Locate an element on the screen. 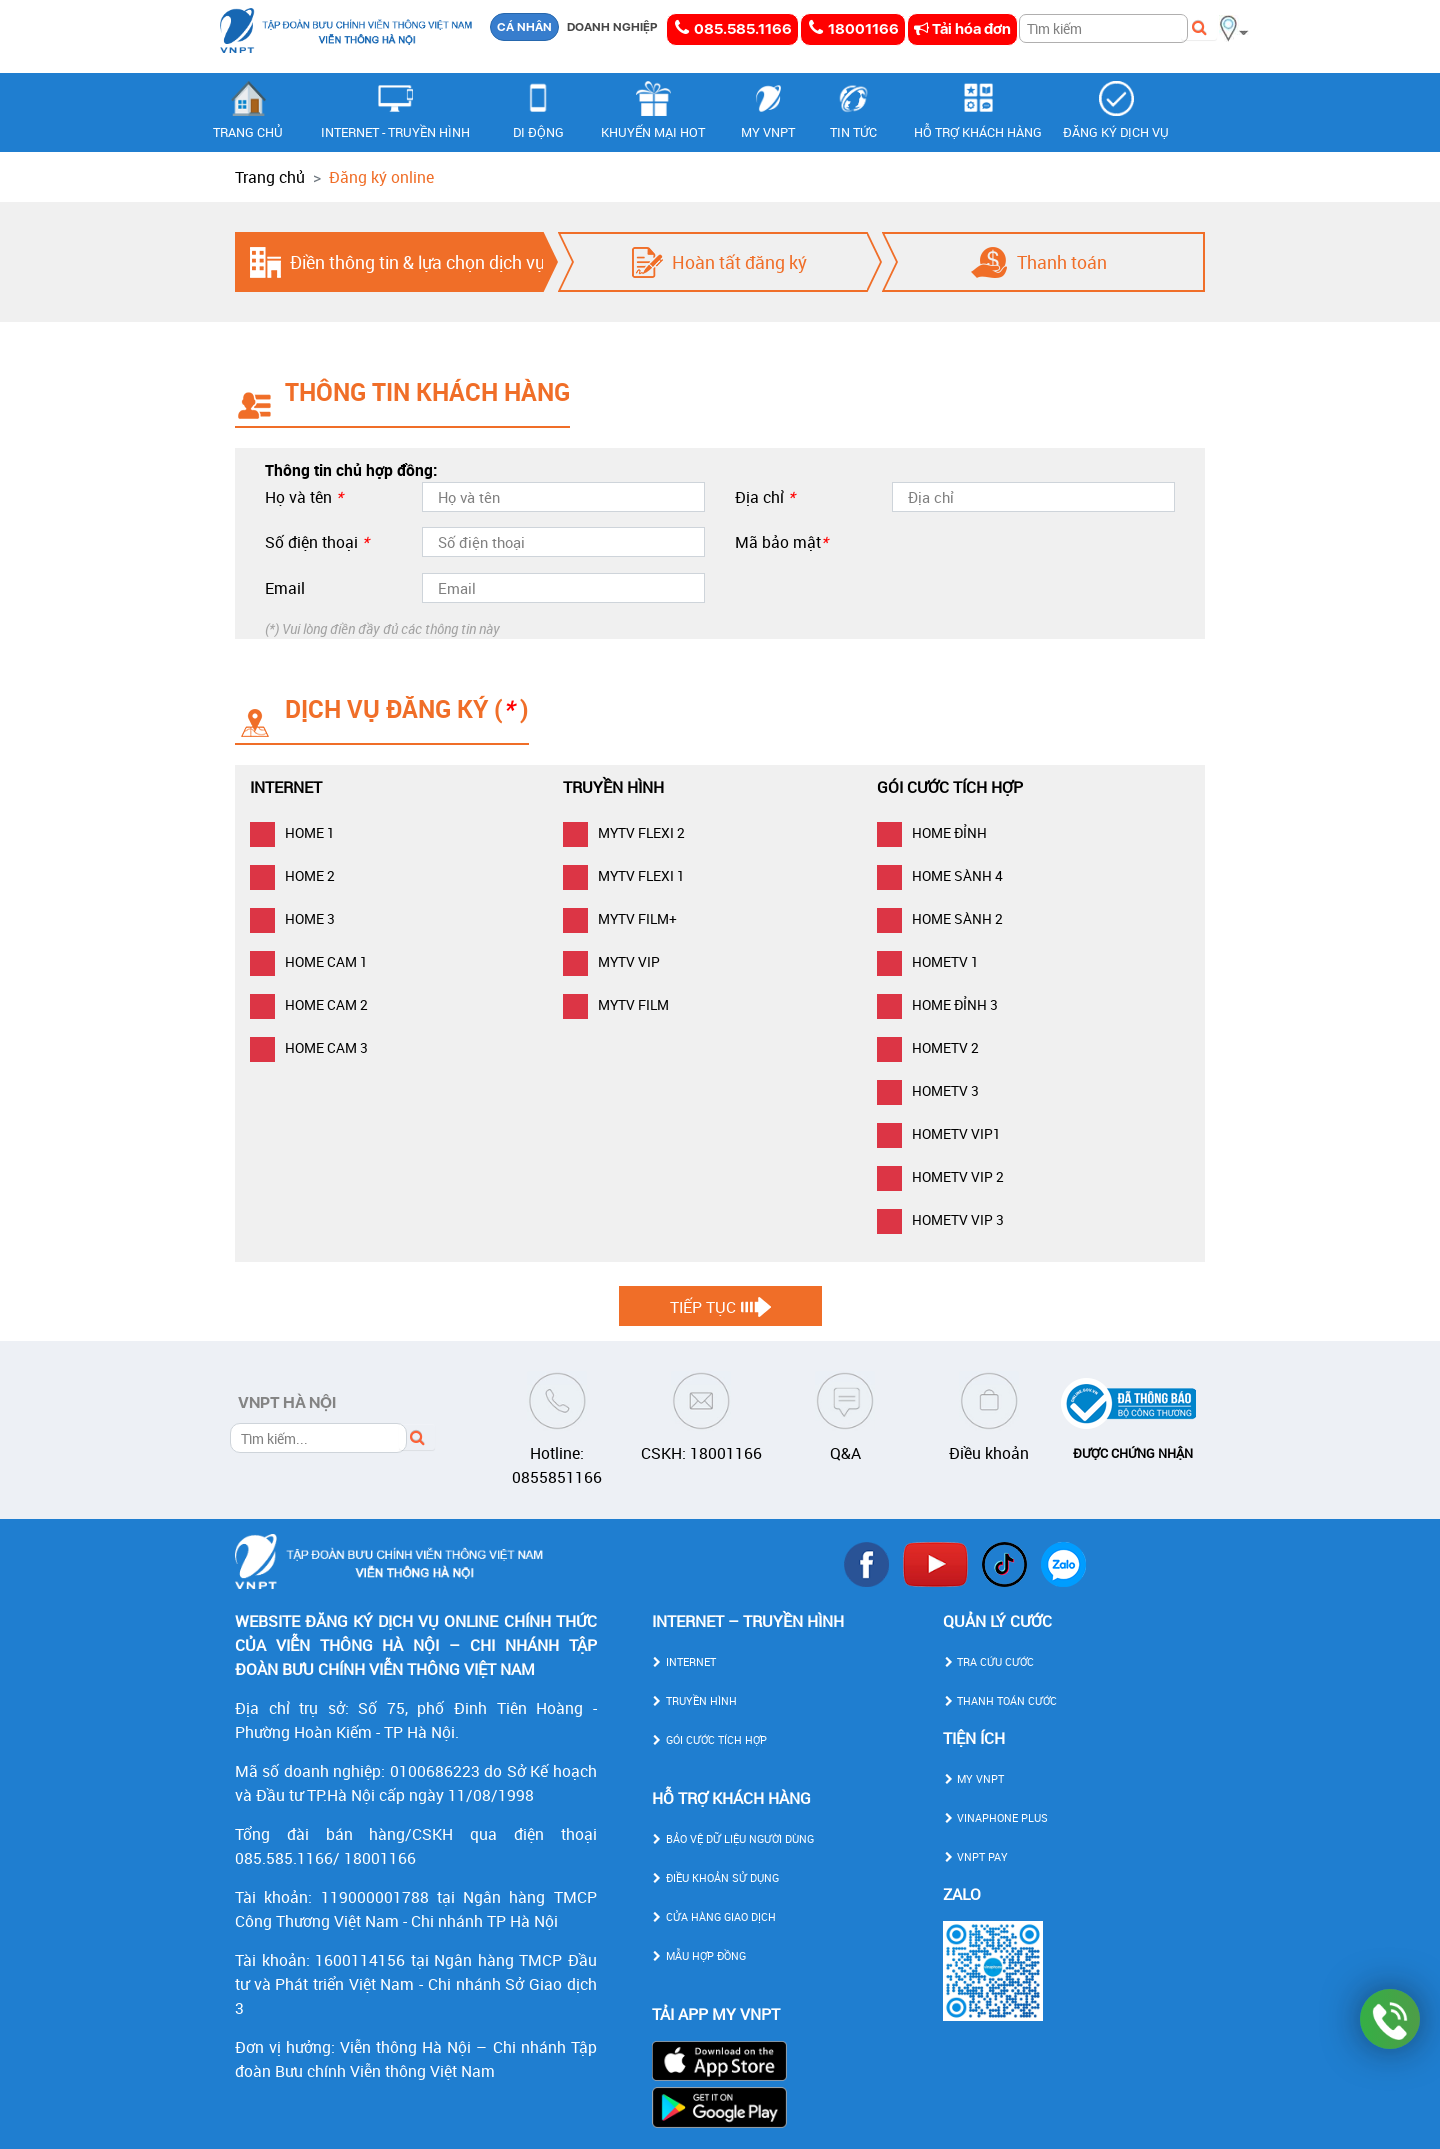  CỬA HÀNG GIAO DỊCH is located at coordinates (714, 1916).